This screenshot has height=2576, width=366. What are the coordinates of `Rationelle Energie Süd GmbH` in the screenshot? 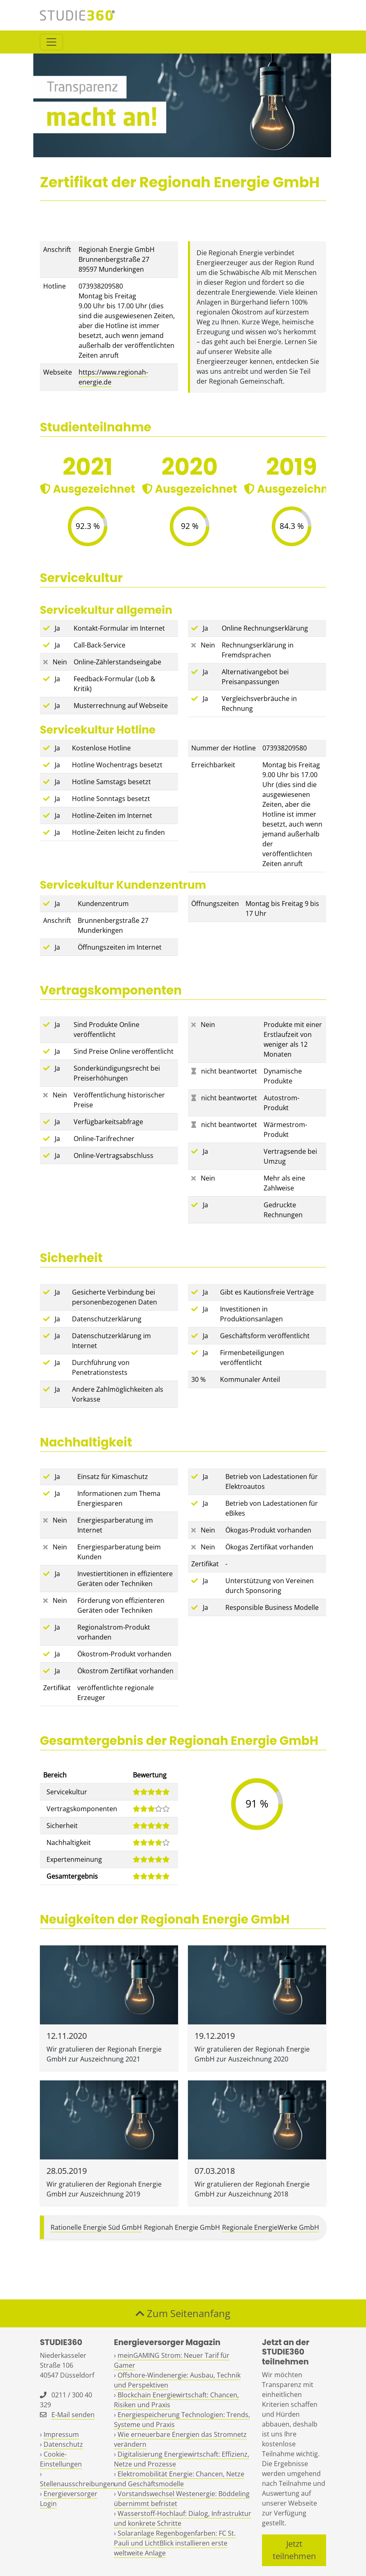 It's located at (96, 2227).